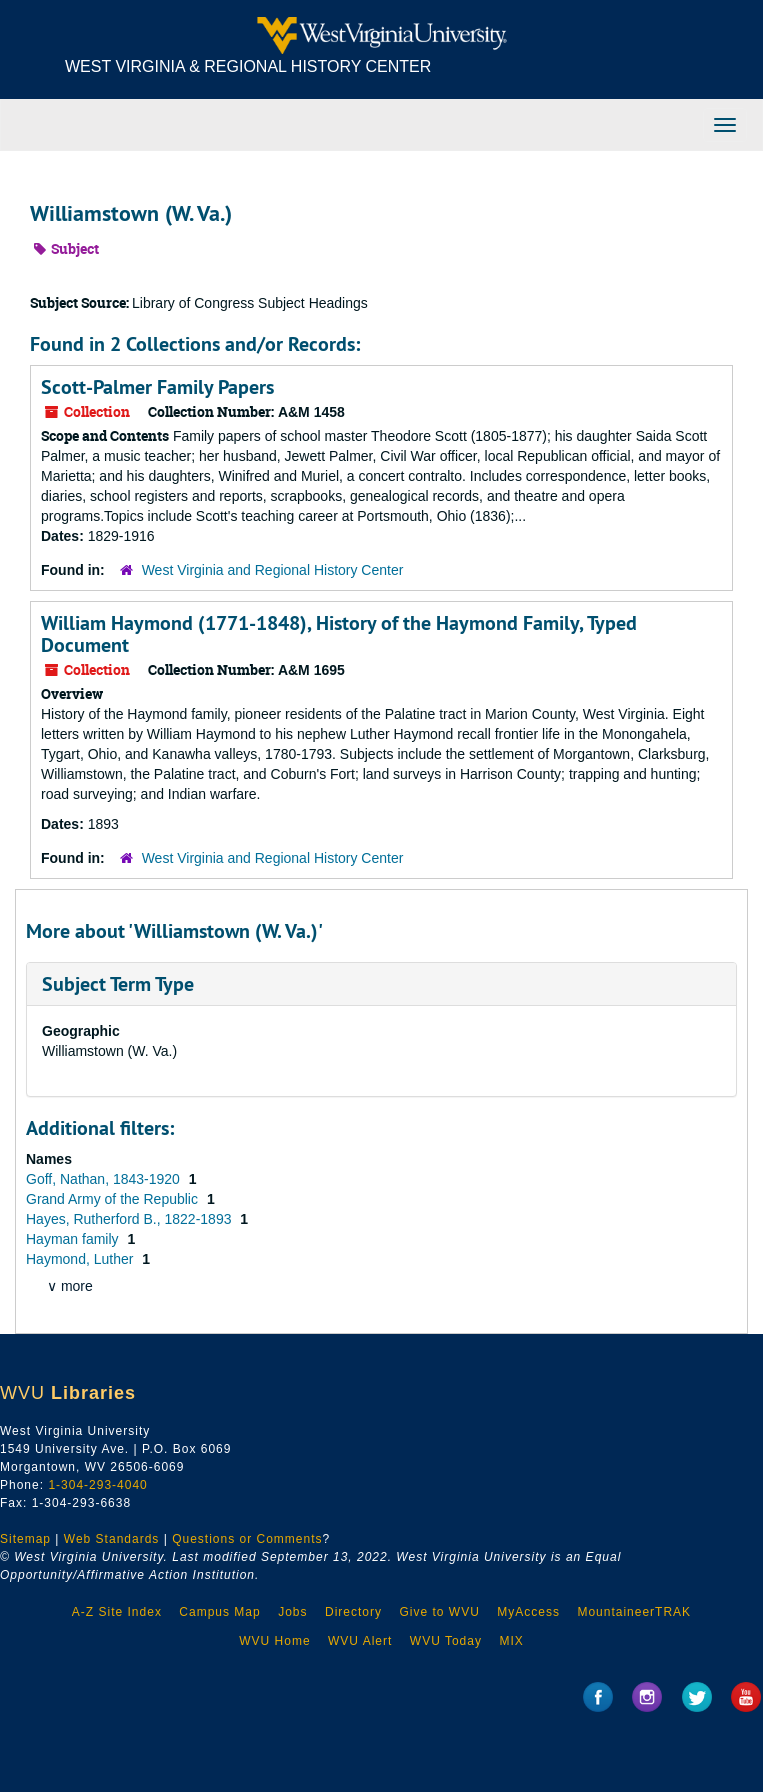 Image resolution: width=763 pixels, height=1792 pixels. What do you see at coordinates (117, 1612) in the screenshot?
I see `A-Z Site Index` at bounding box center [117, 1612].